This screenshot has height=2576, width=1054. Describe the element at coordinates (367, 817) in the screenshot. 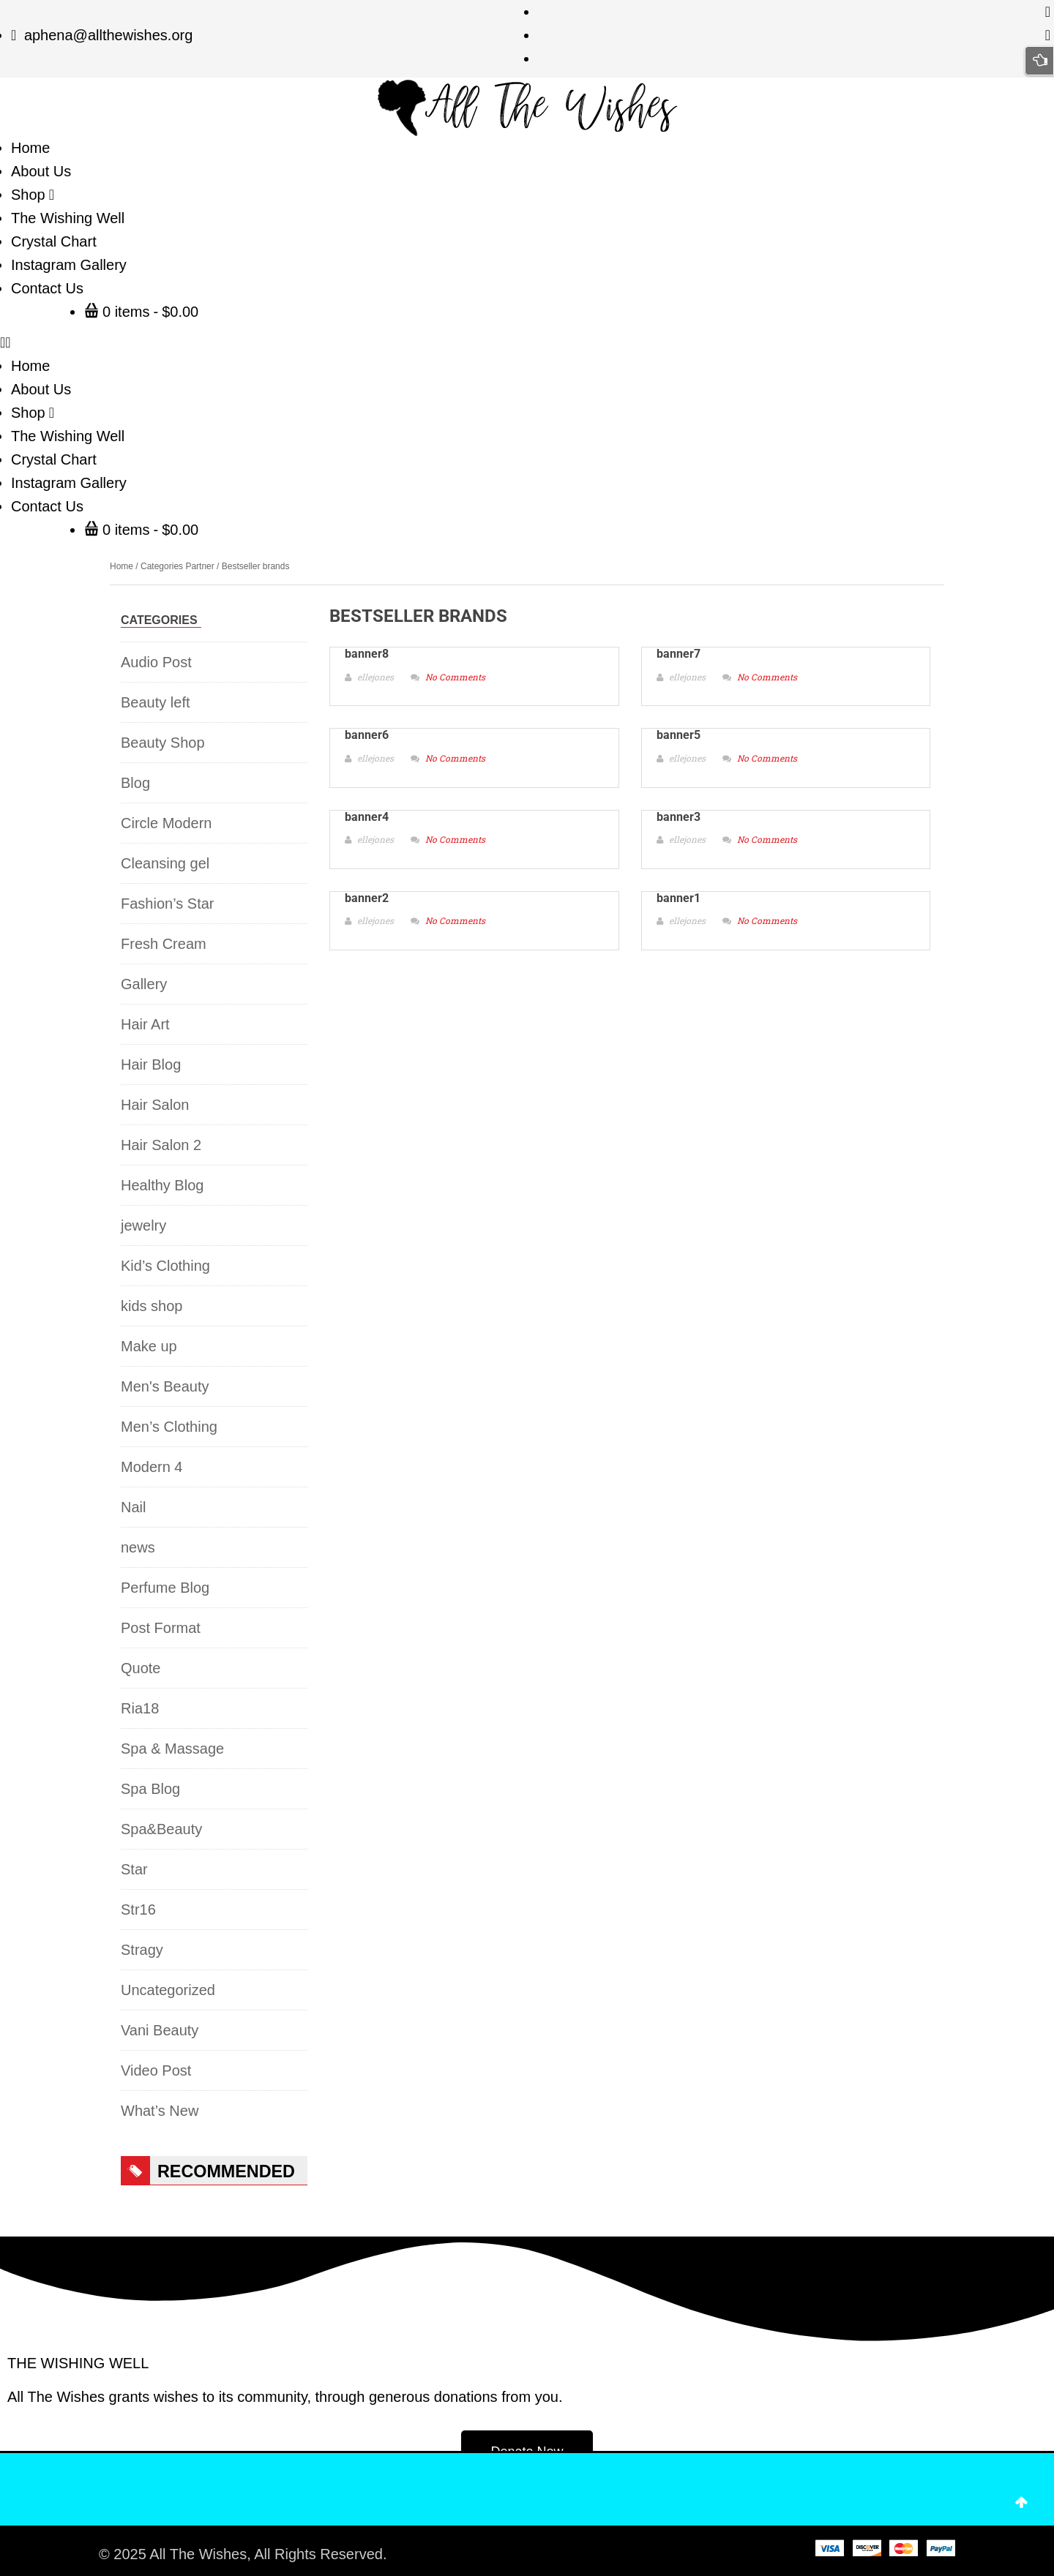

I see `banner4` at that location.